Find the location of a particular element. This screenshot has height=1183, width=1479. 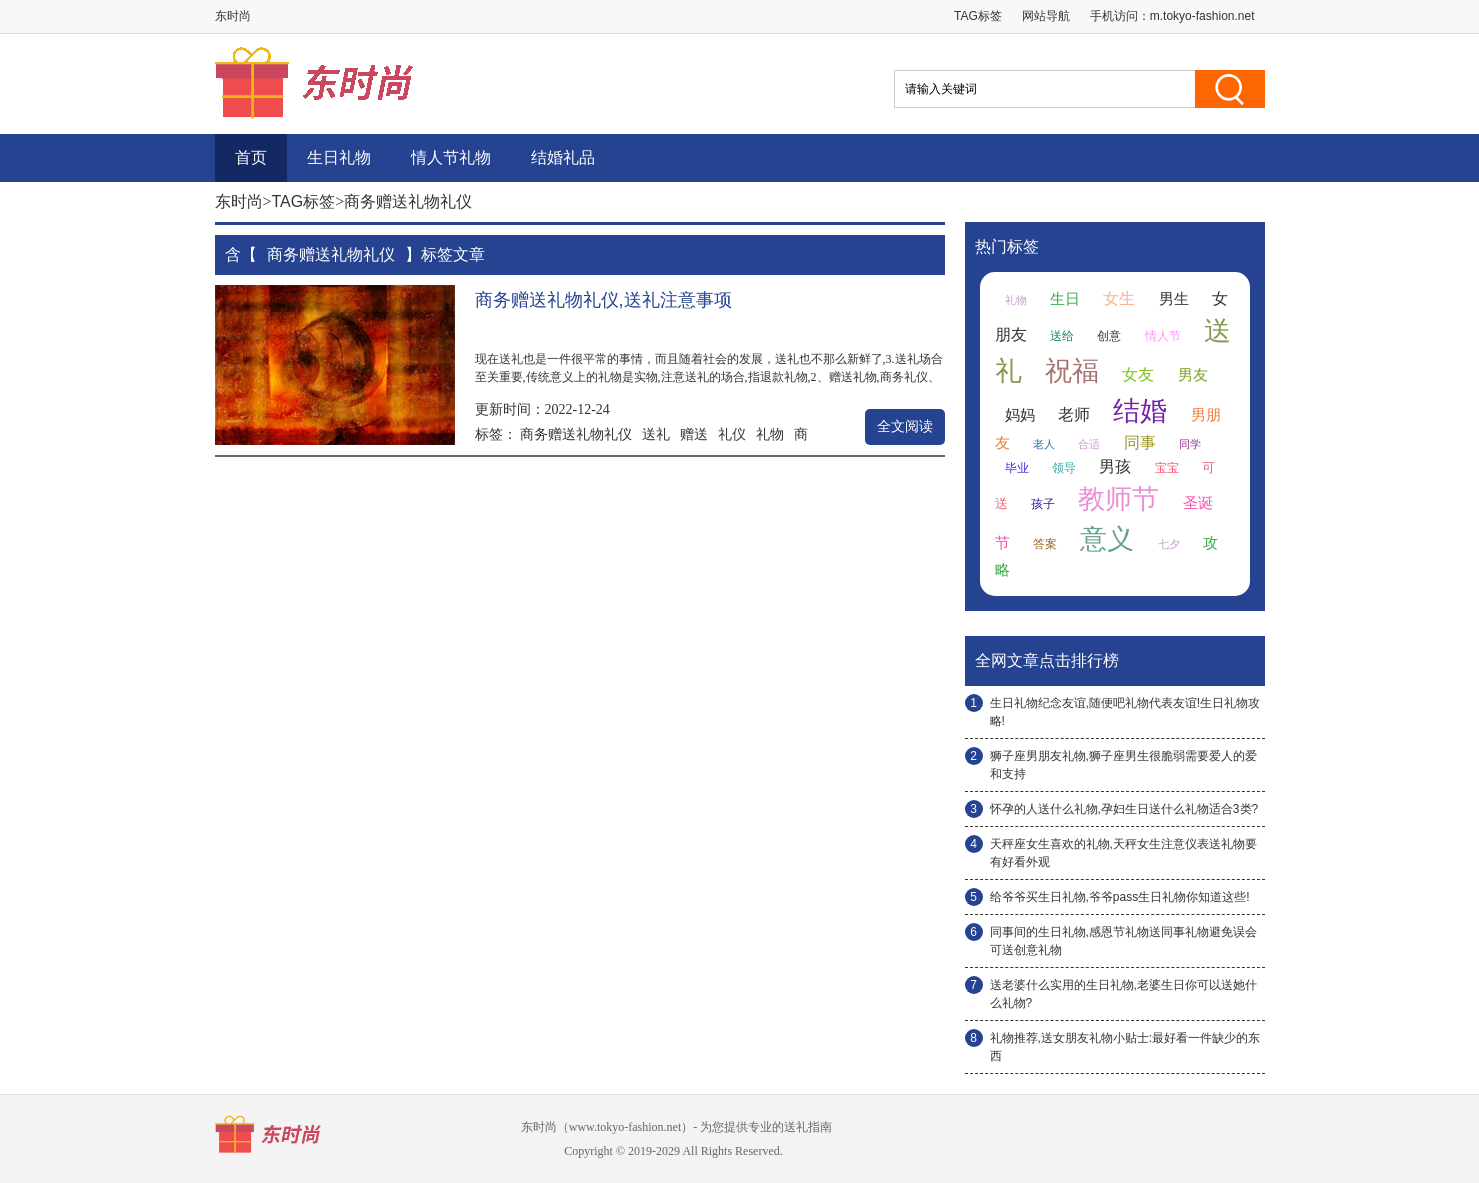

商务赠送礼物礼仪,送礼注意事项 is located at coordinates (603, 300).